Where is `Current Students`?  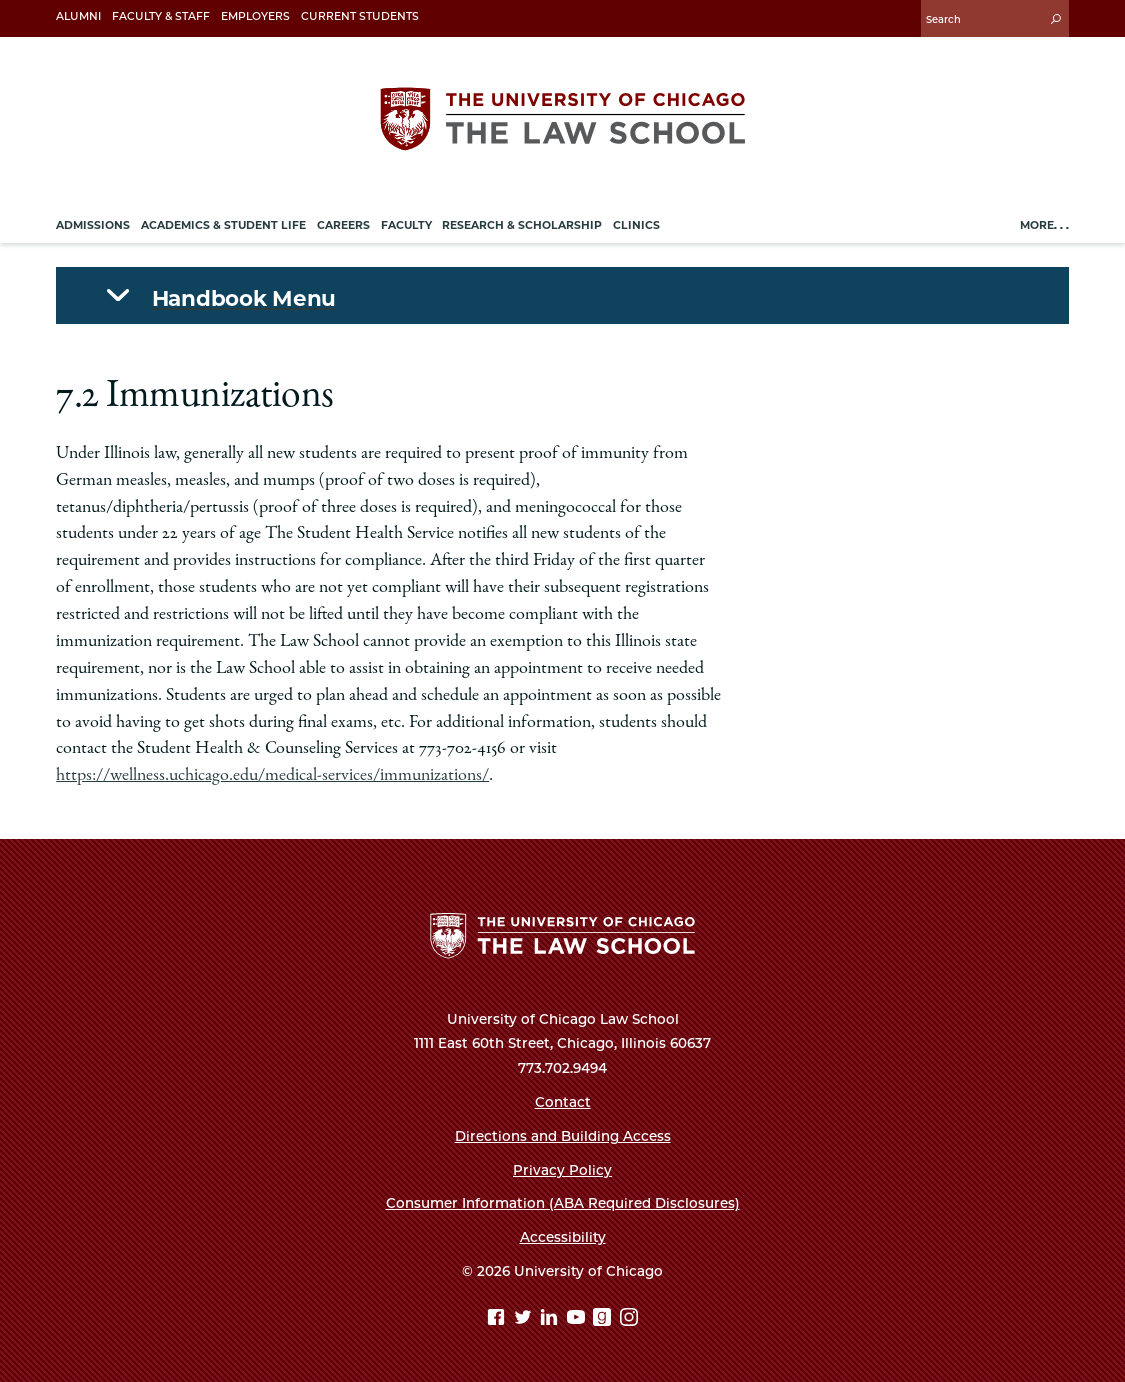 Current Students is located at coordinates (360, 16).